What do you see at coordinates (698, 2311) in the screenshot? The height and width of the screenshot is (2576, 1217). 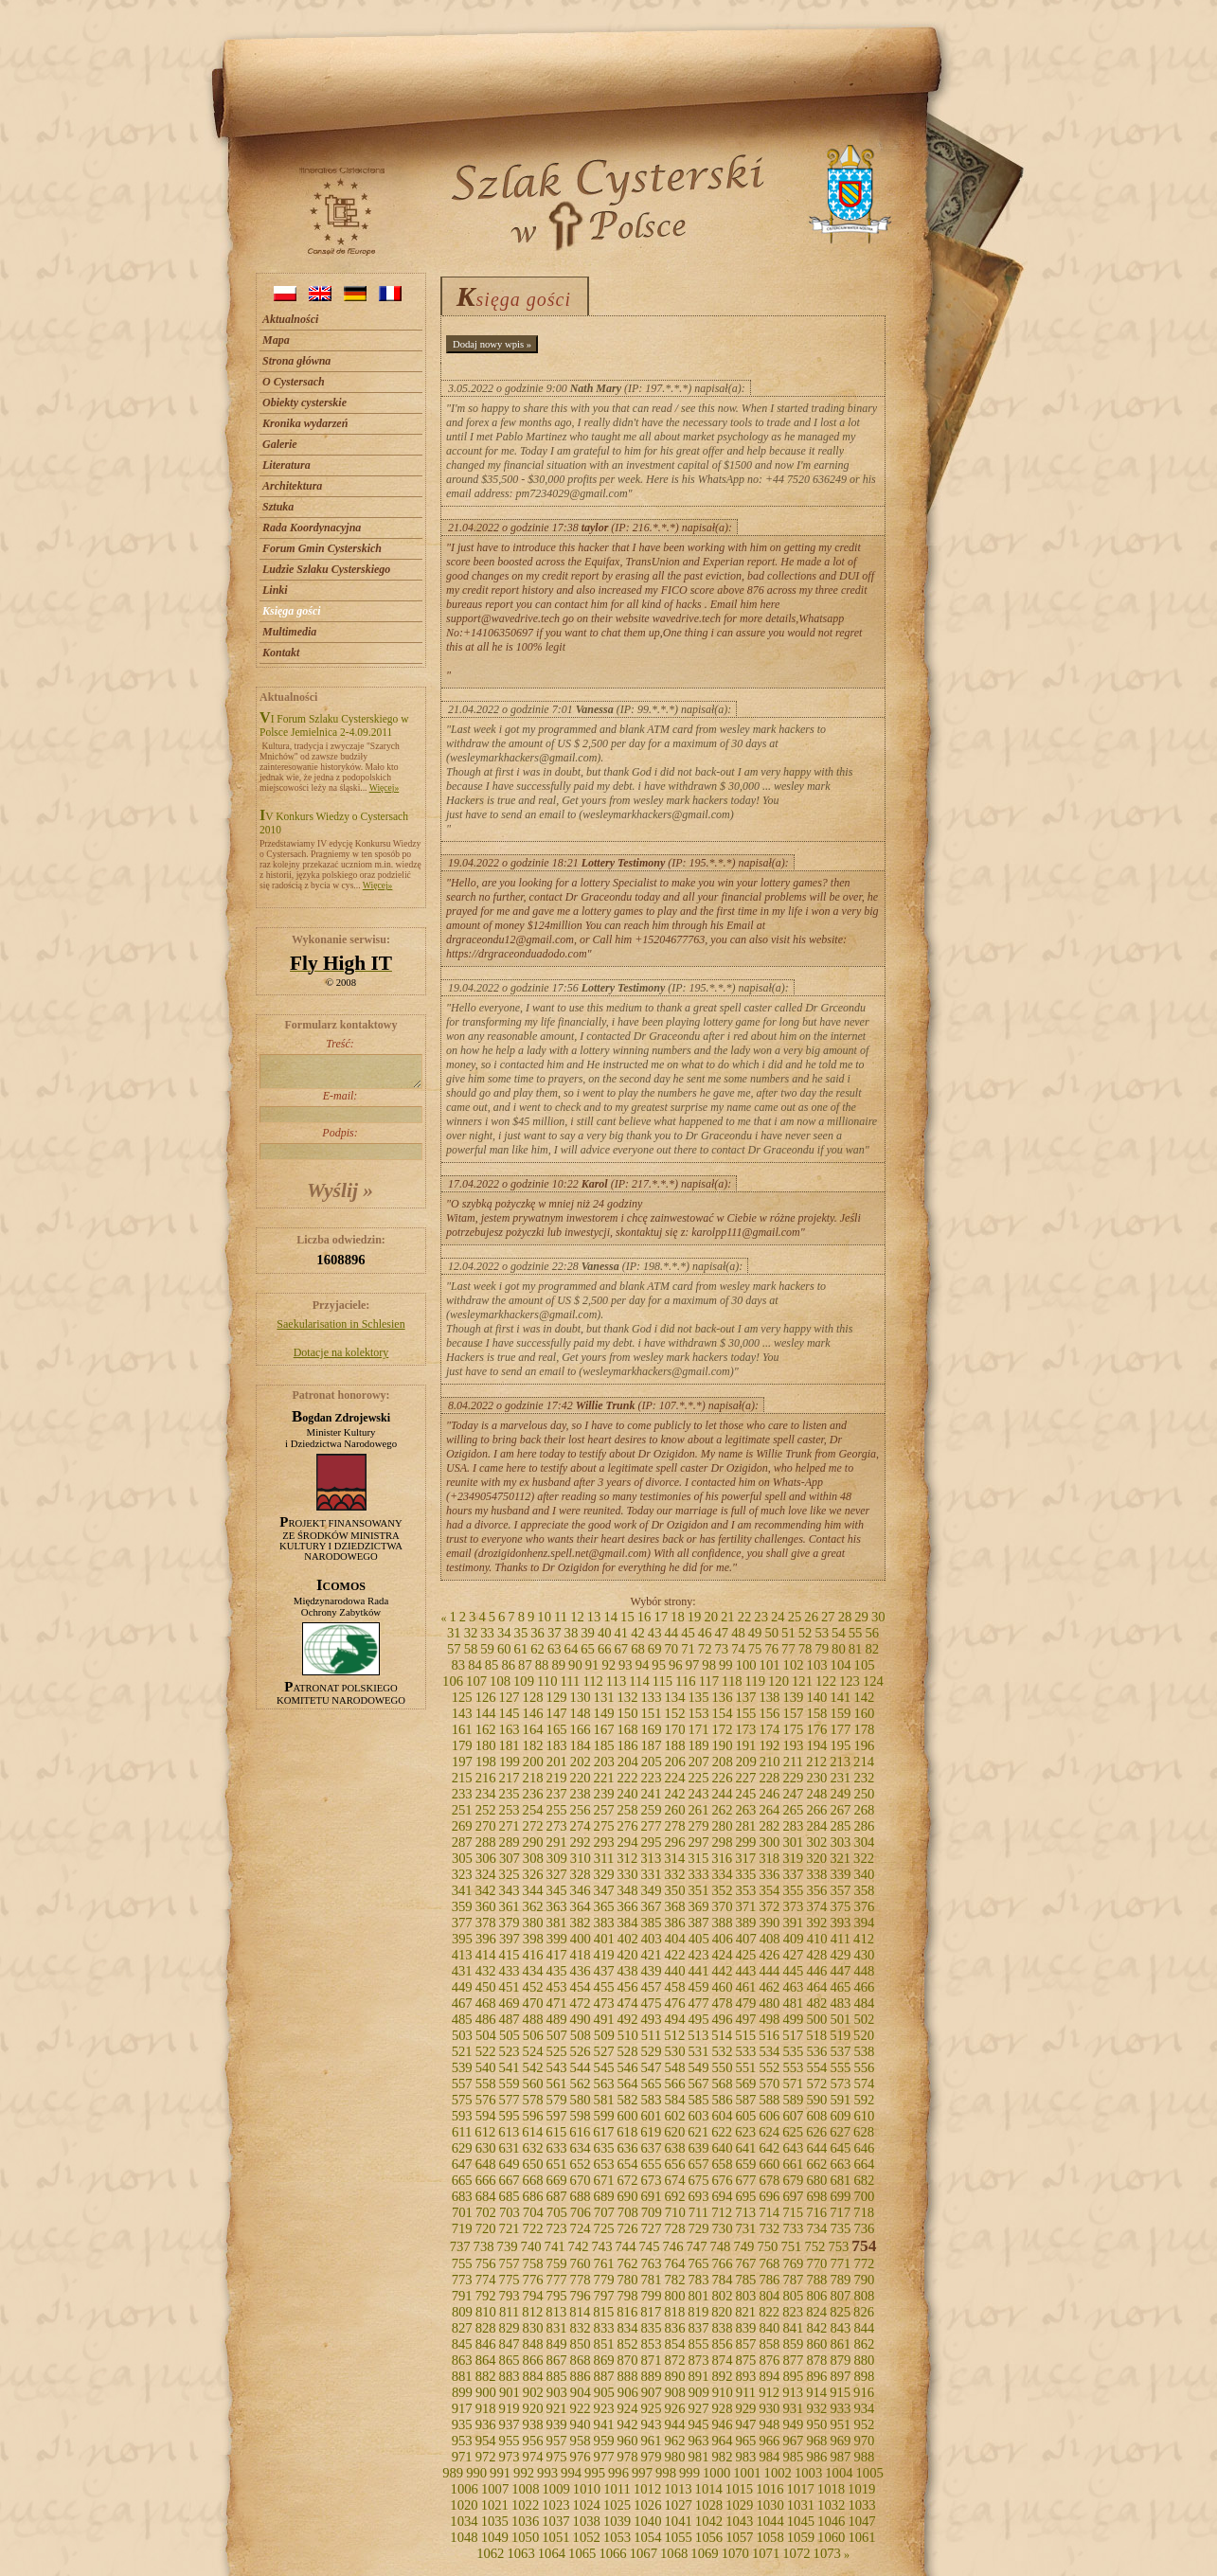 I see `819` at bounding box center [698, 2311].